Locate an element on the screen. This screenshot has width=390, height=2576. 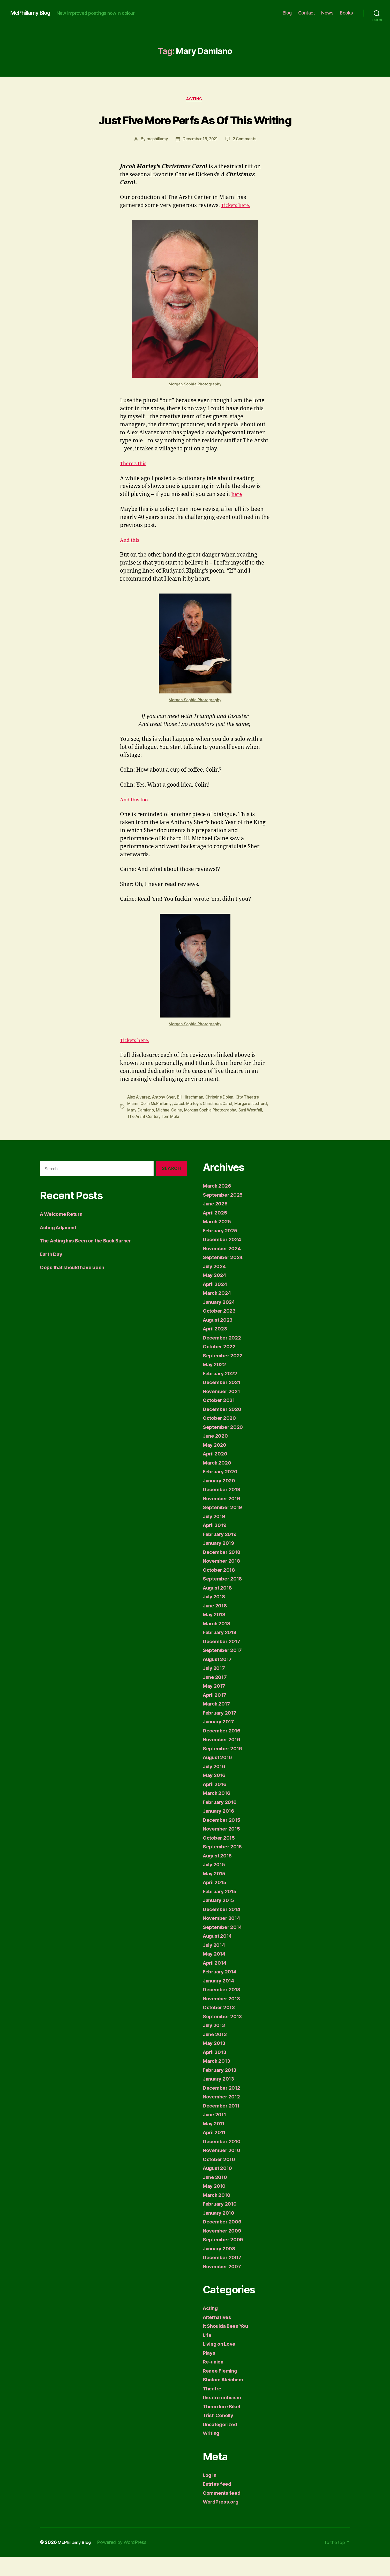
December 2019 is located at coordinates (223, 1508).